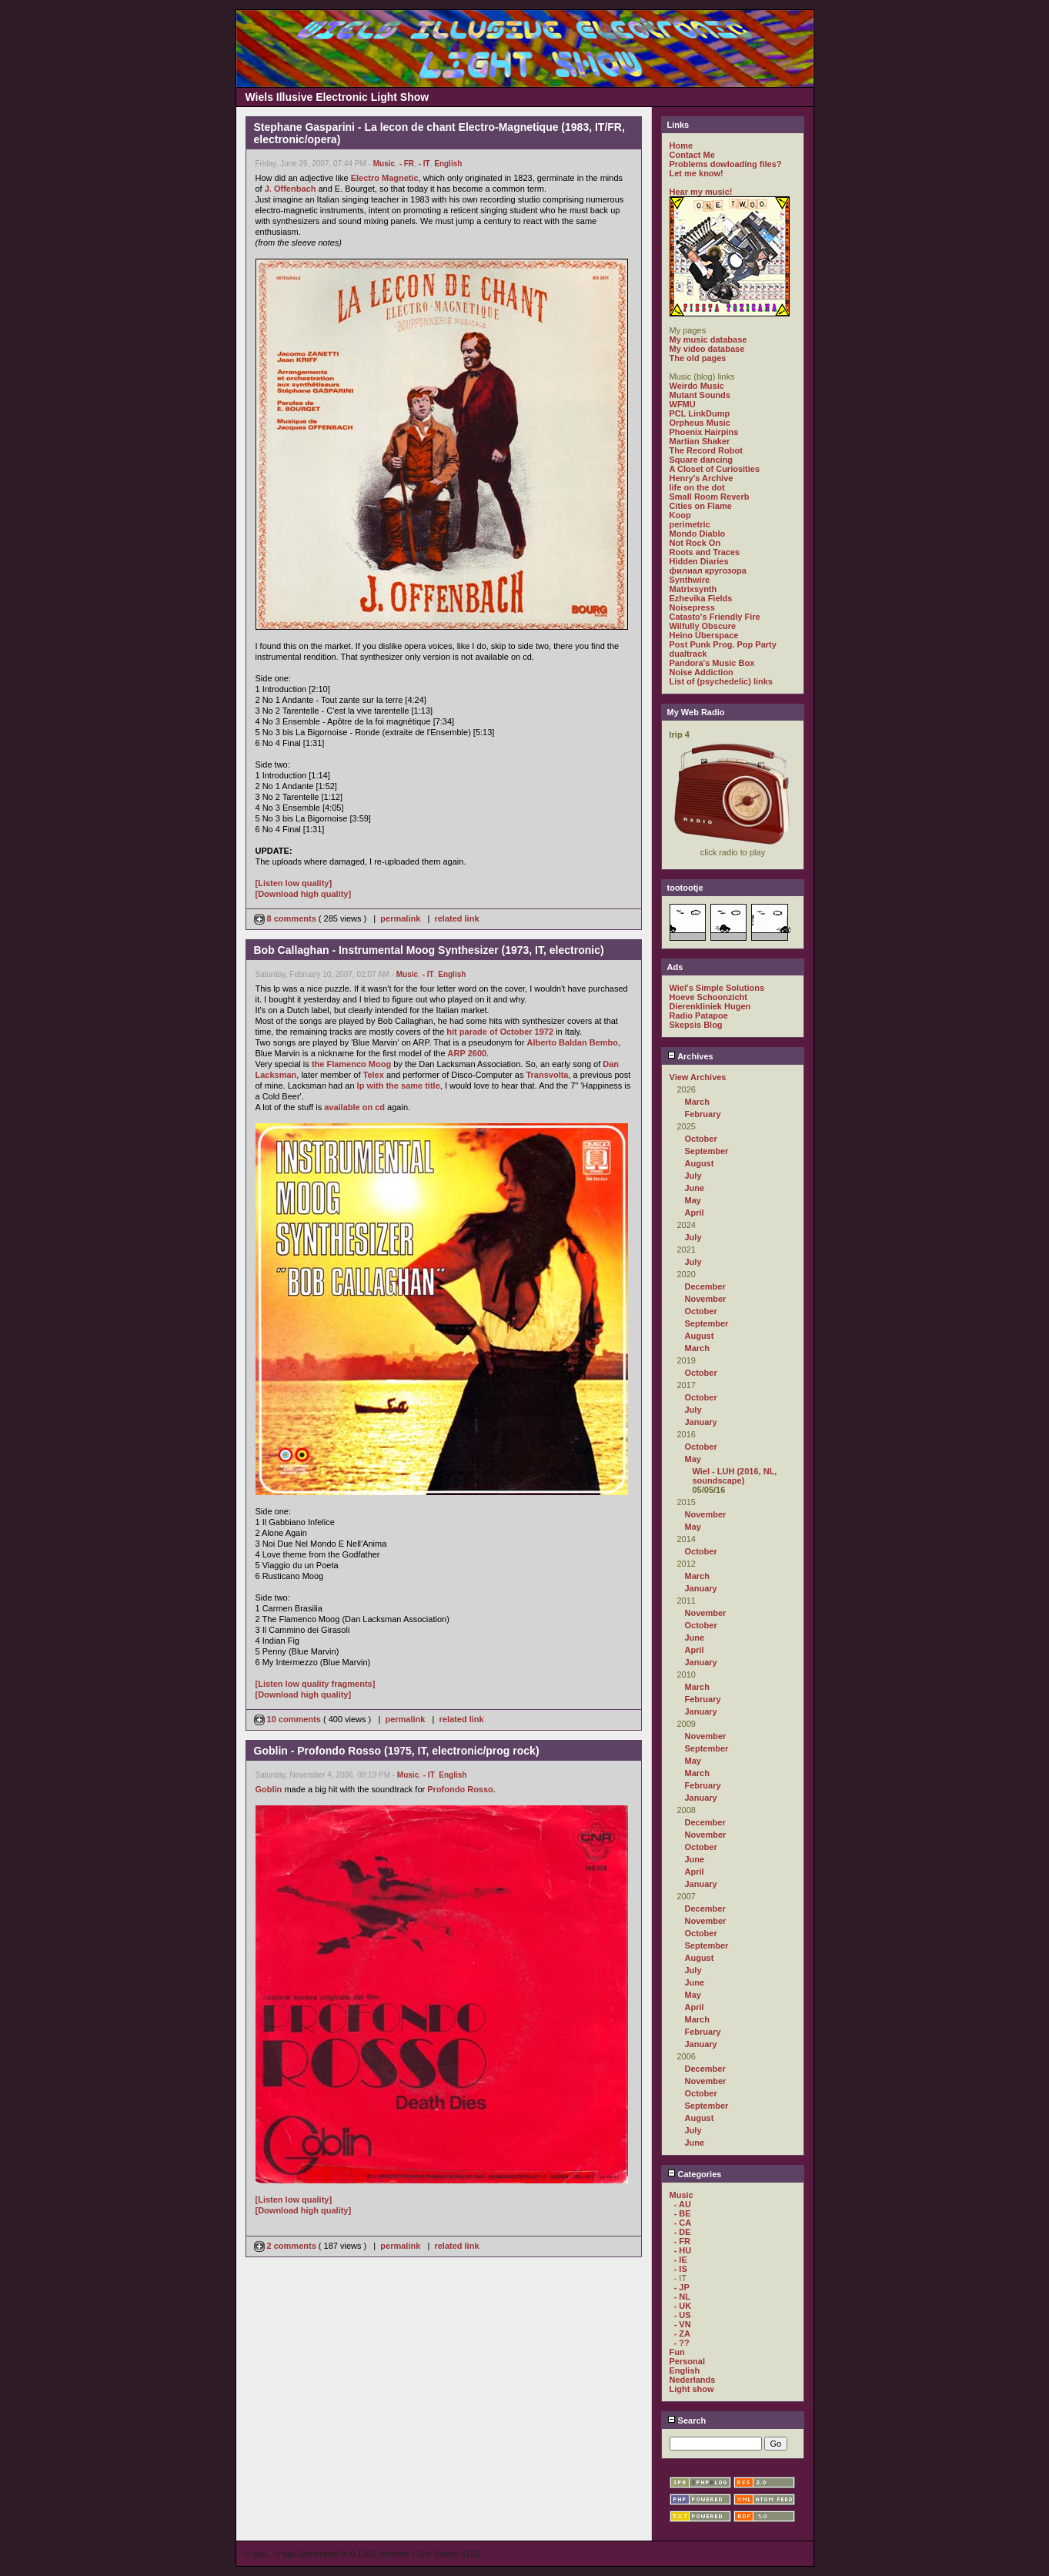 This screenshot has width=1049, height=2576. What do you see at coordinates (692, 2389) in the screenshot?
I see `Light show` at bounding box center [692, 2389].